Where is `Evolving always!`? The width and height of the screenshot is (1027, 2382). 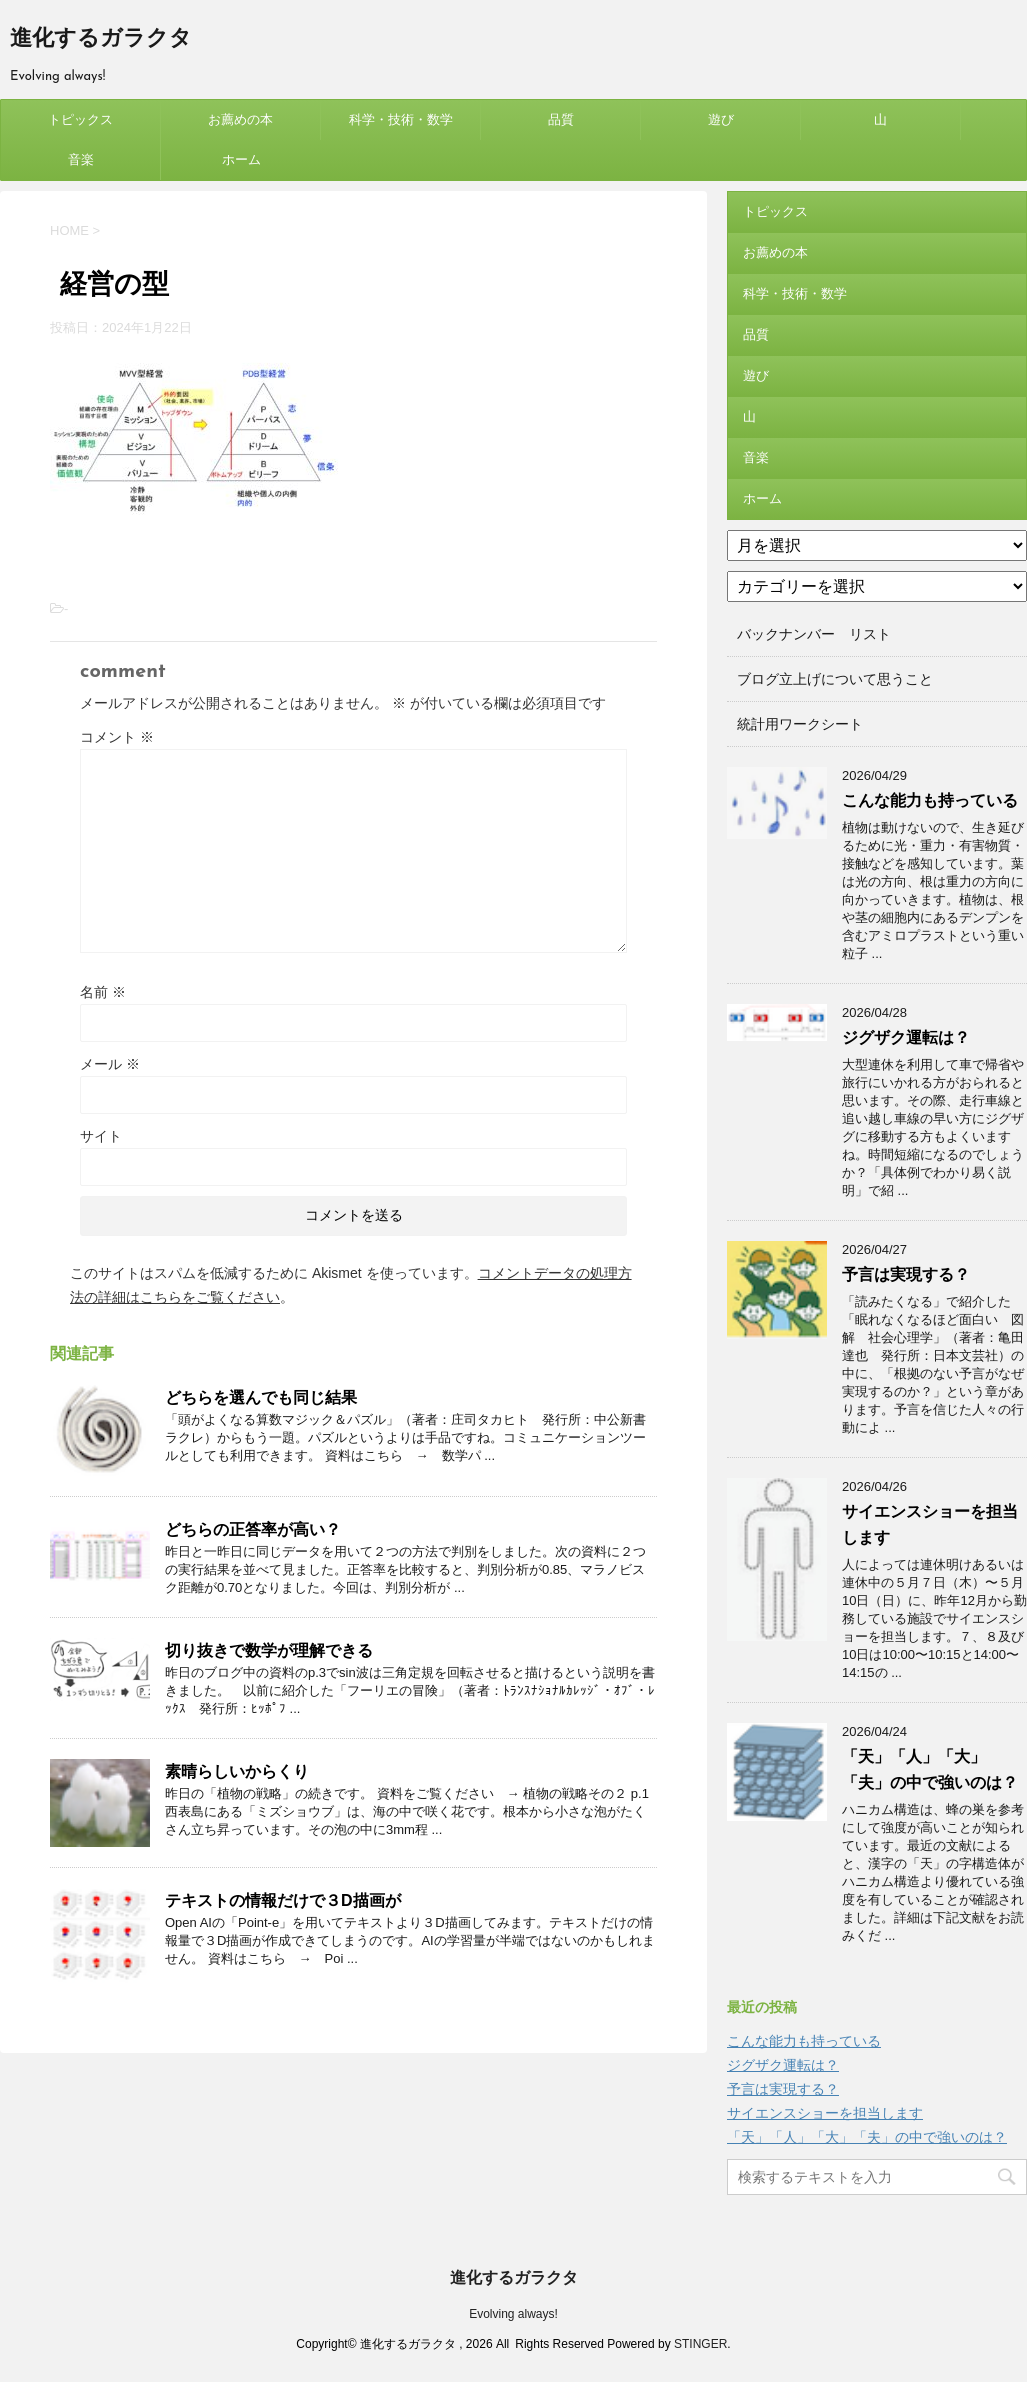 Evolving always! is located at coordinates (513, 2314).